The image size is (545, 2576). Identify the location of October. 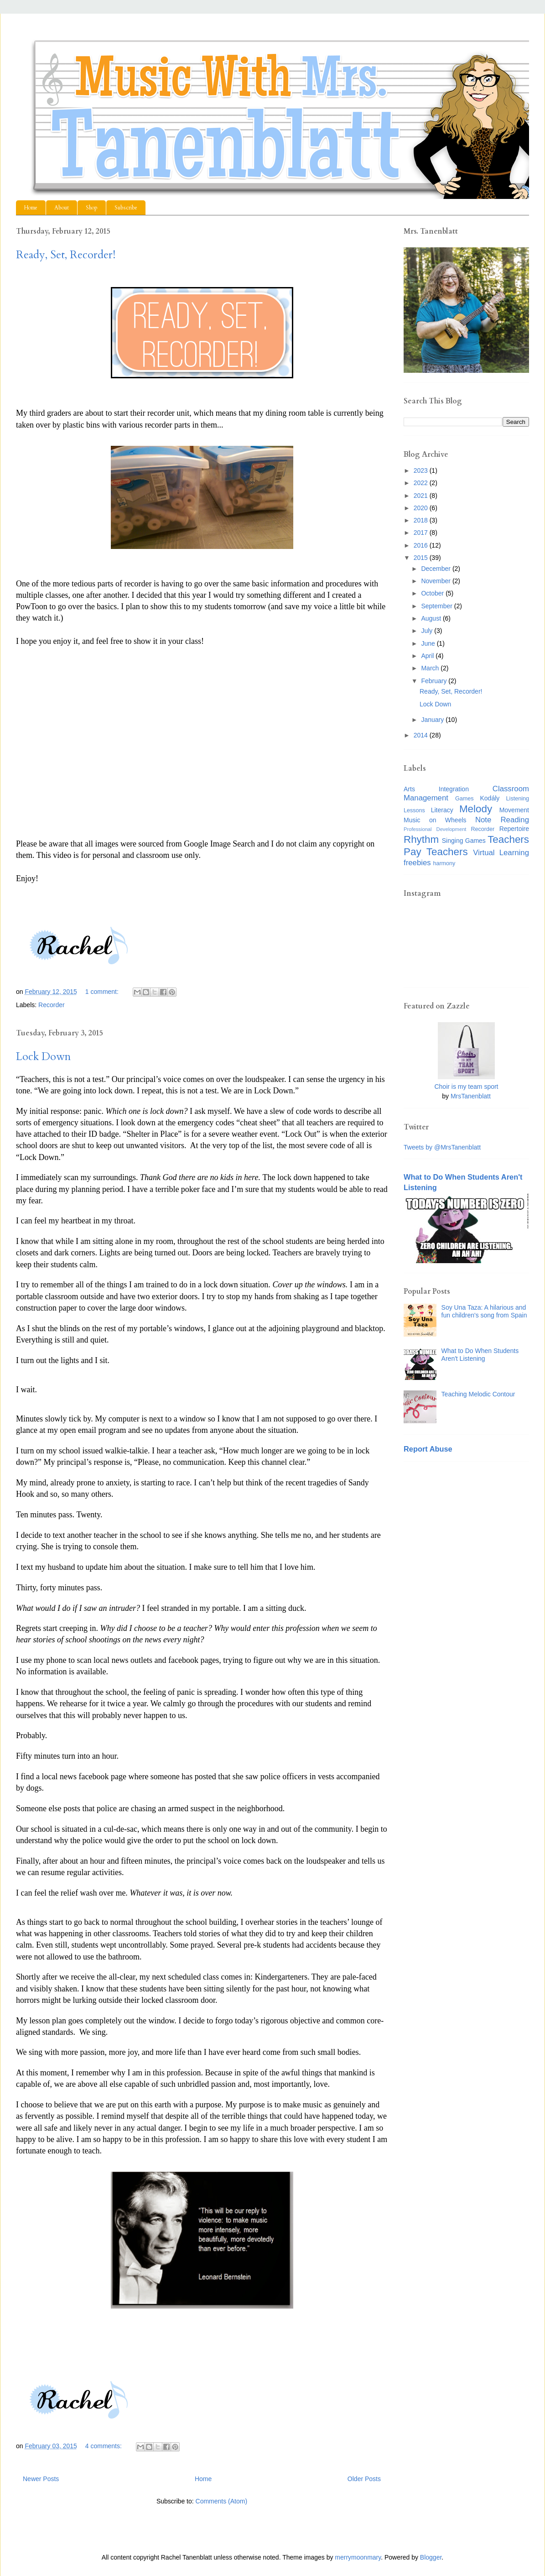
(433, 593).